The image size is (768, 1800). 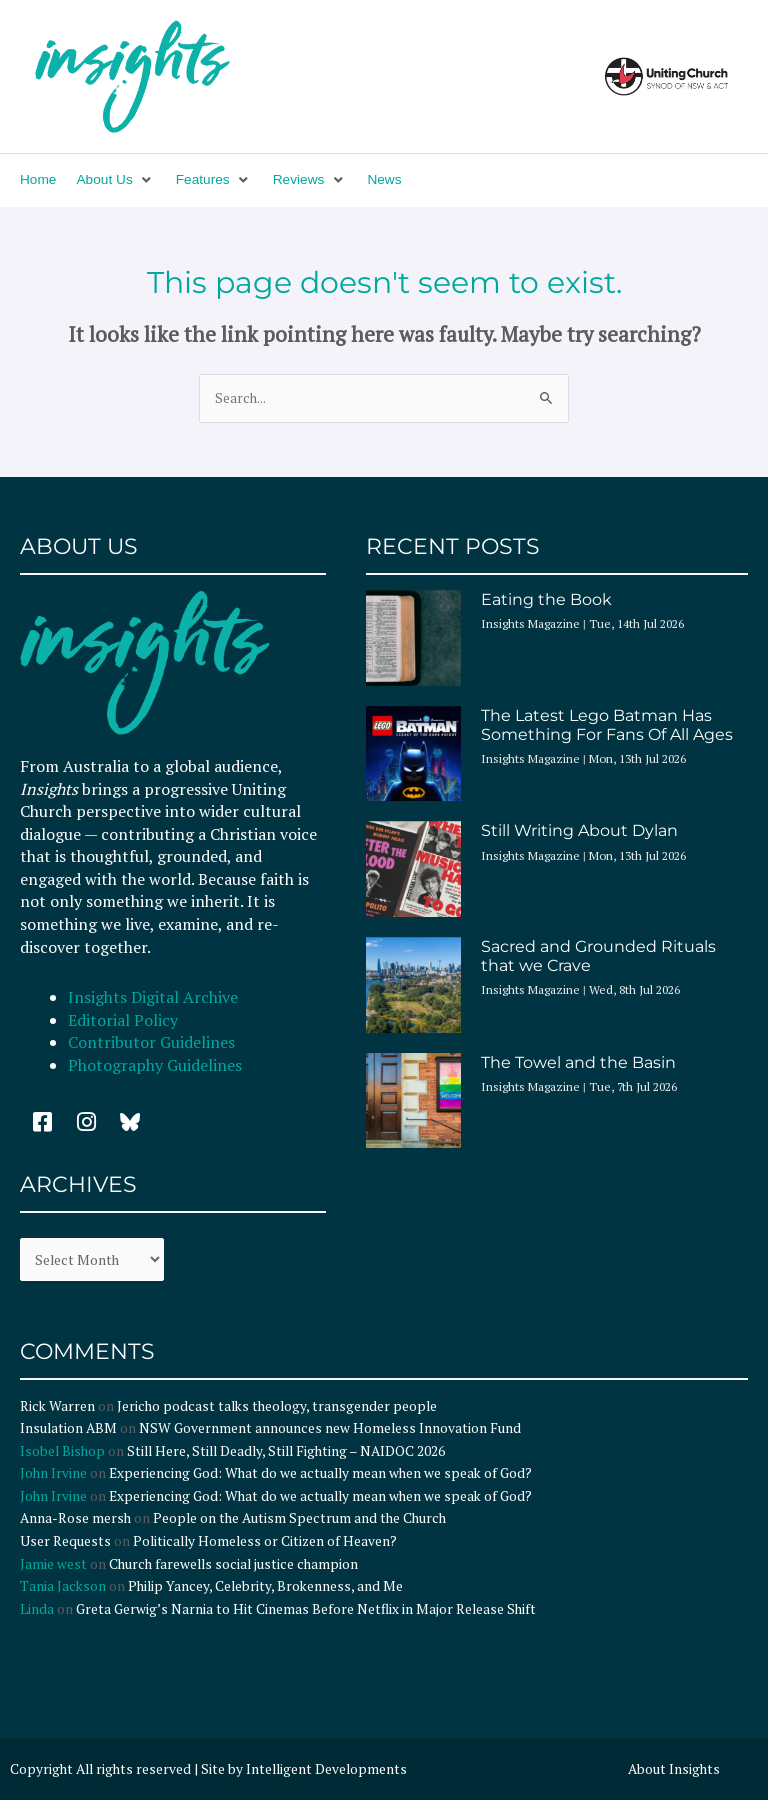 I want to click on Editorial Policy, so click(x=125, y=1020).